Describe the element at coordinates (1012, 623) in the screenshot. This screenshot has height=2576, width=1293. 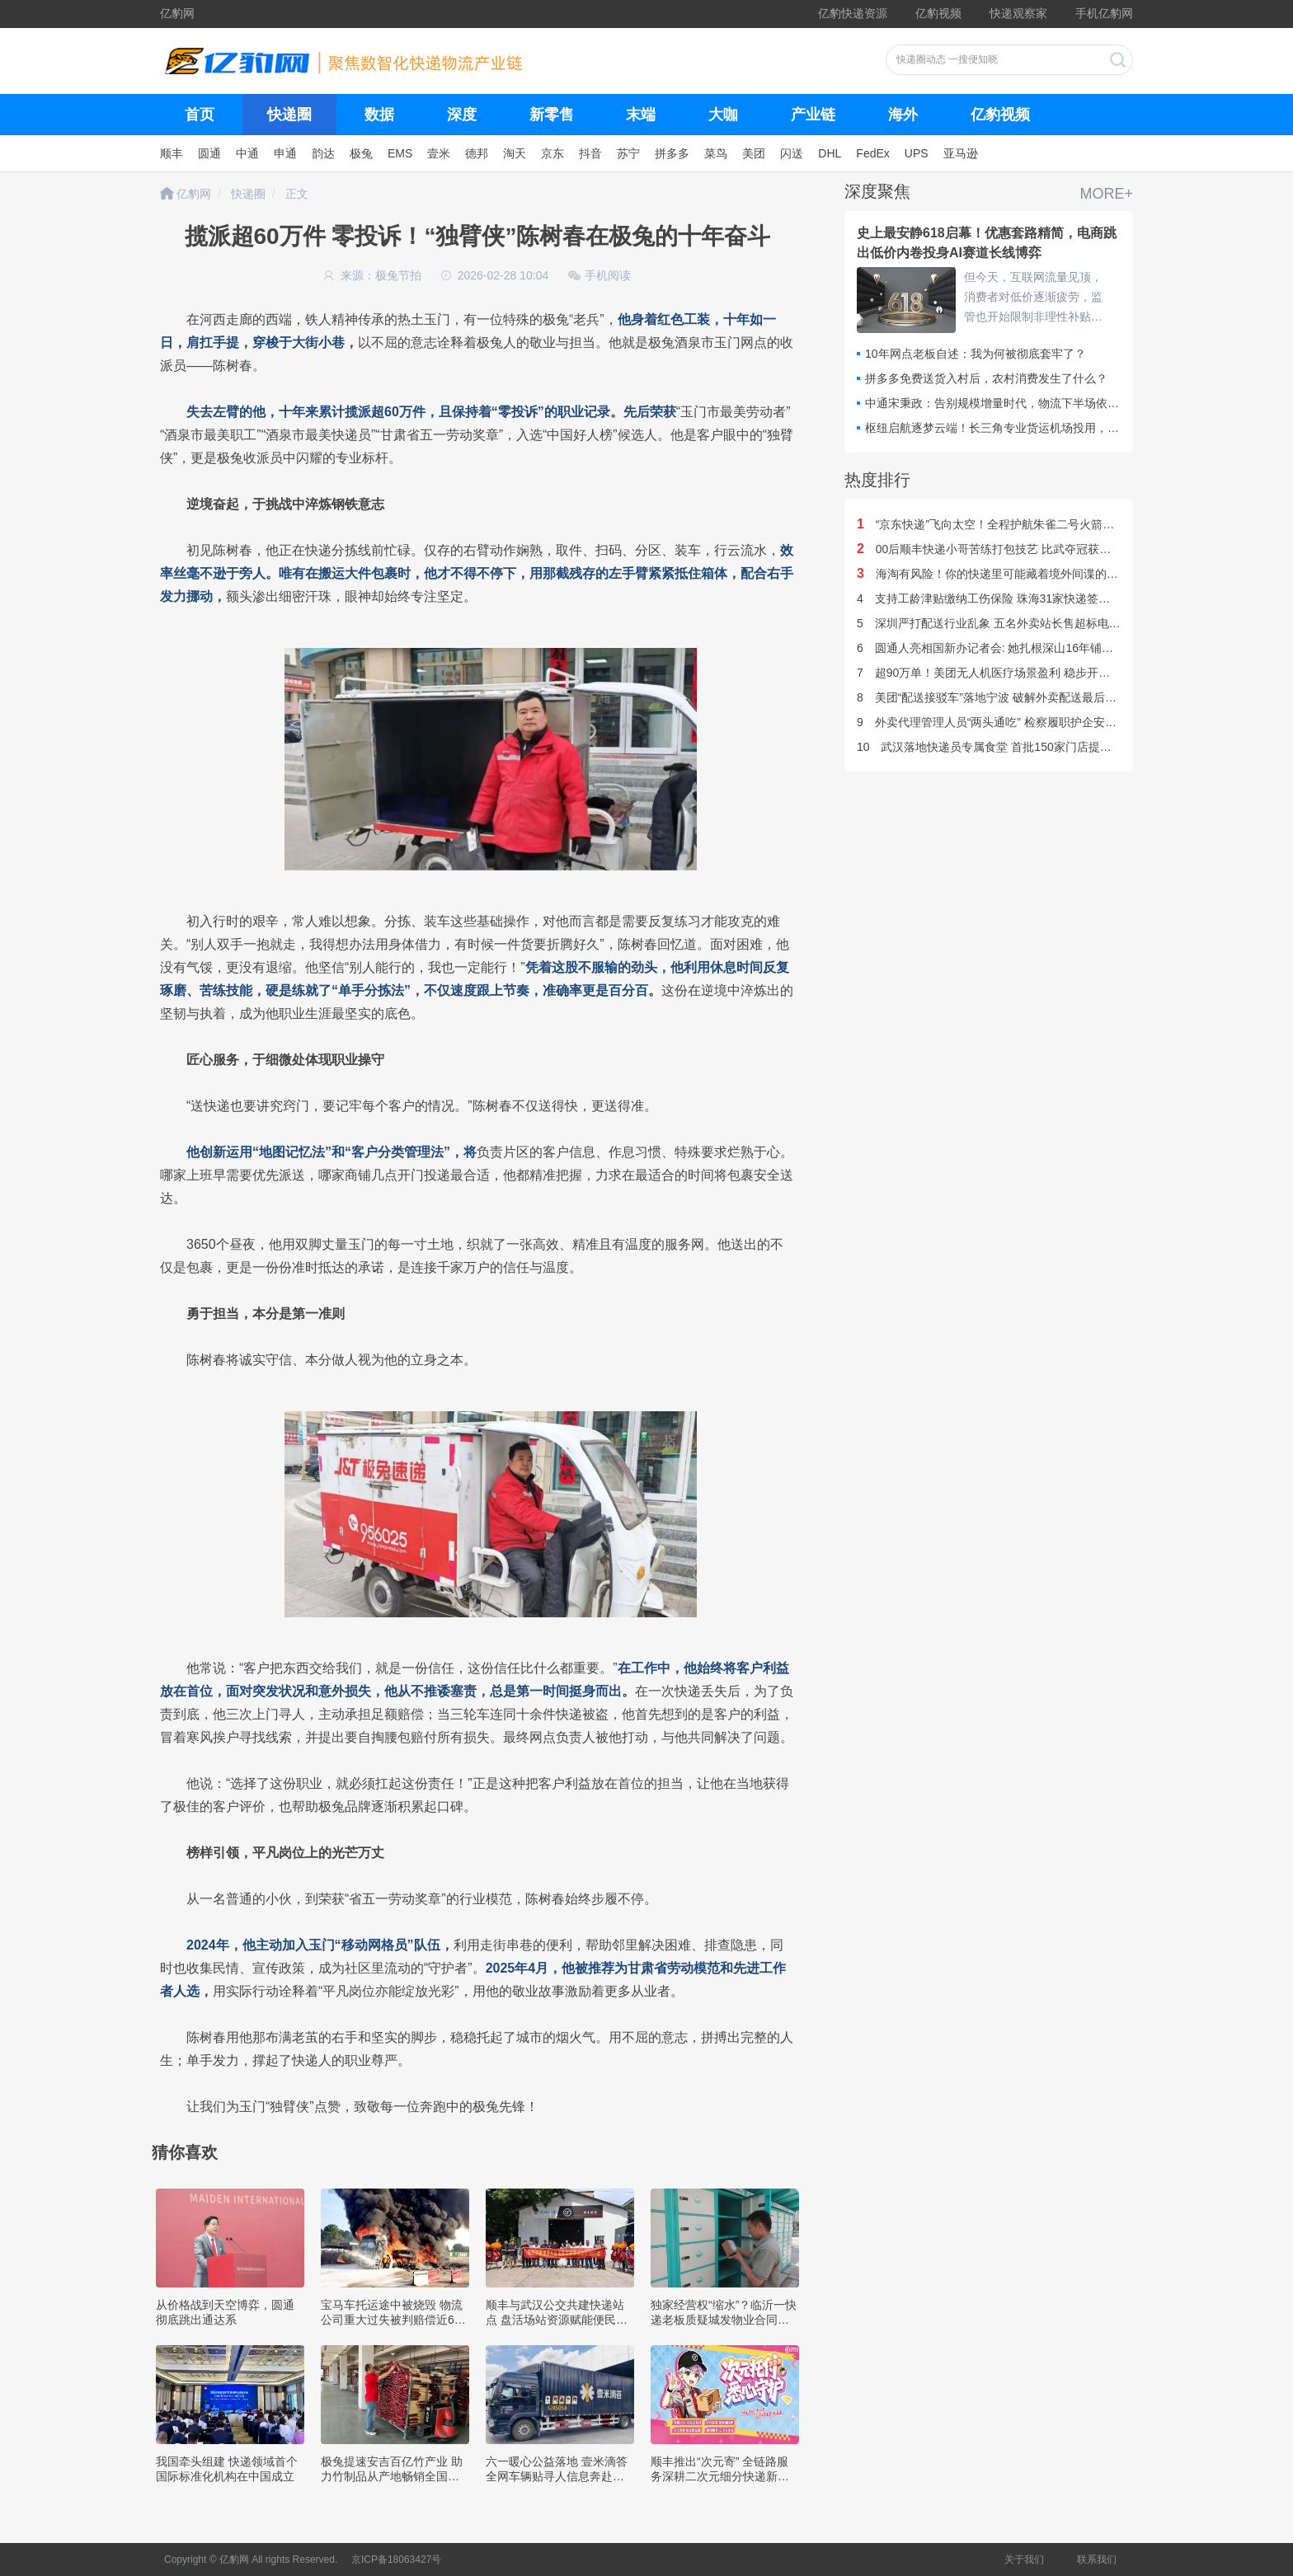
I see `深圳严打配送行业乱象 五名外卖站长售超标电动车被刑拘` at that location.